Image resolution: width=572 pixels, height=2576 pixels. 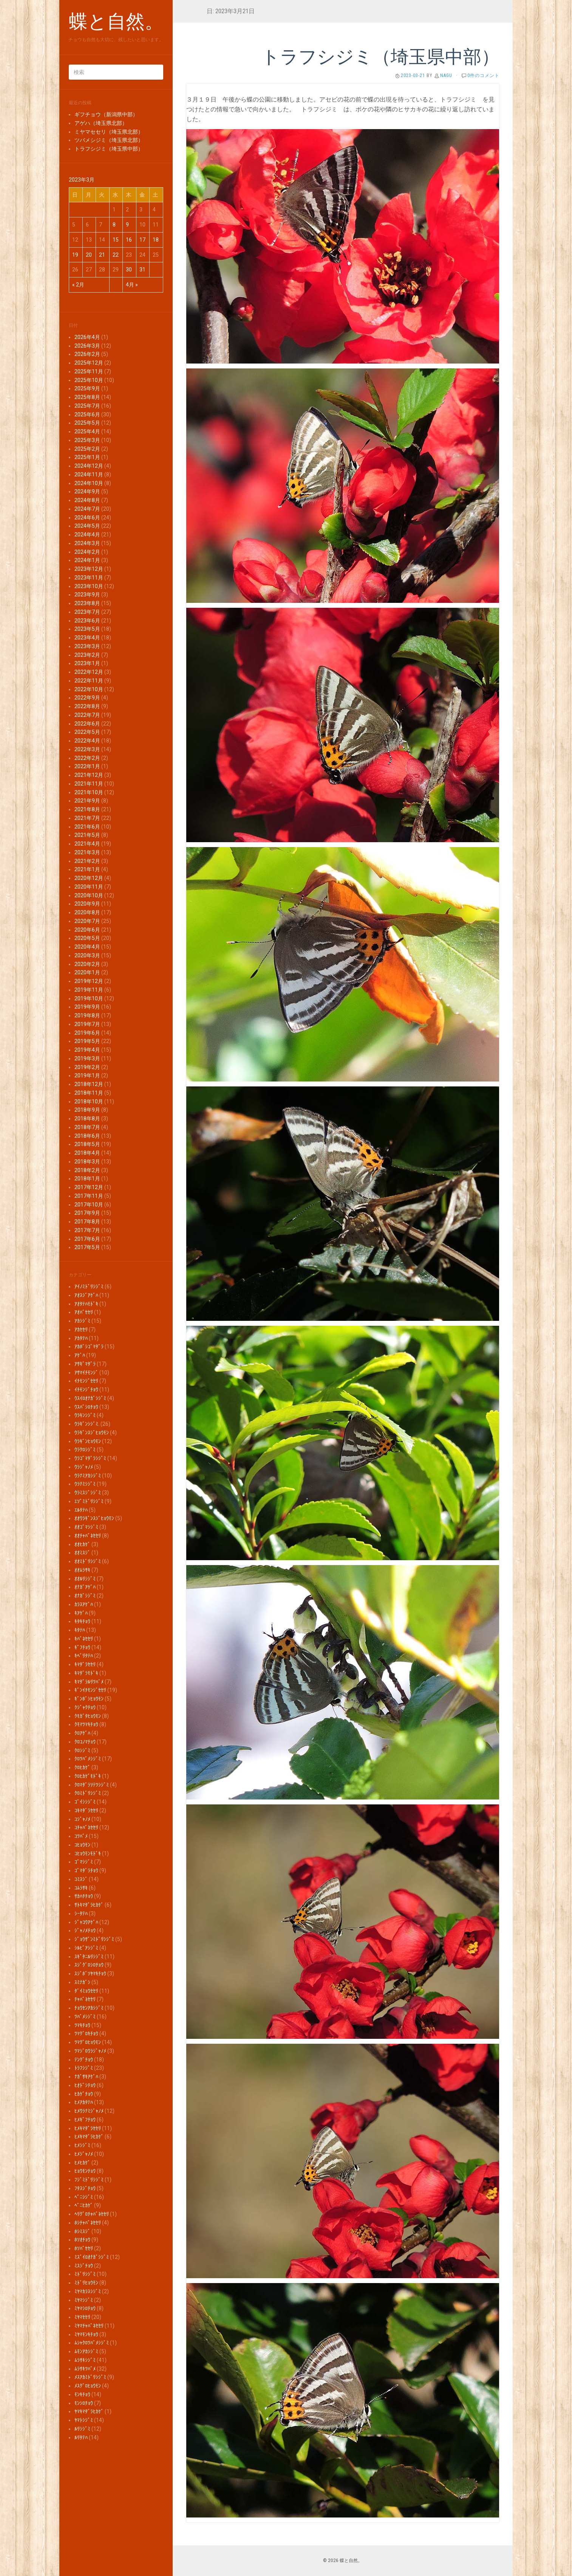 What do you see at coordinates (116, 240) in the screenshot?
I see `15 [2023年3月15日 に投稿を公開]` at bounding box center [116, 240].